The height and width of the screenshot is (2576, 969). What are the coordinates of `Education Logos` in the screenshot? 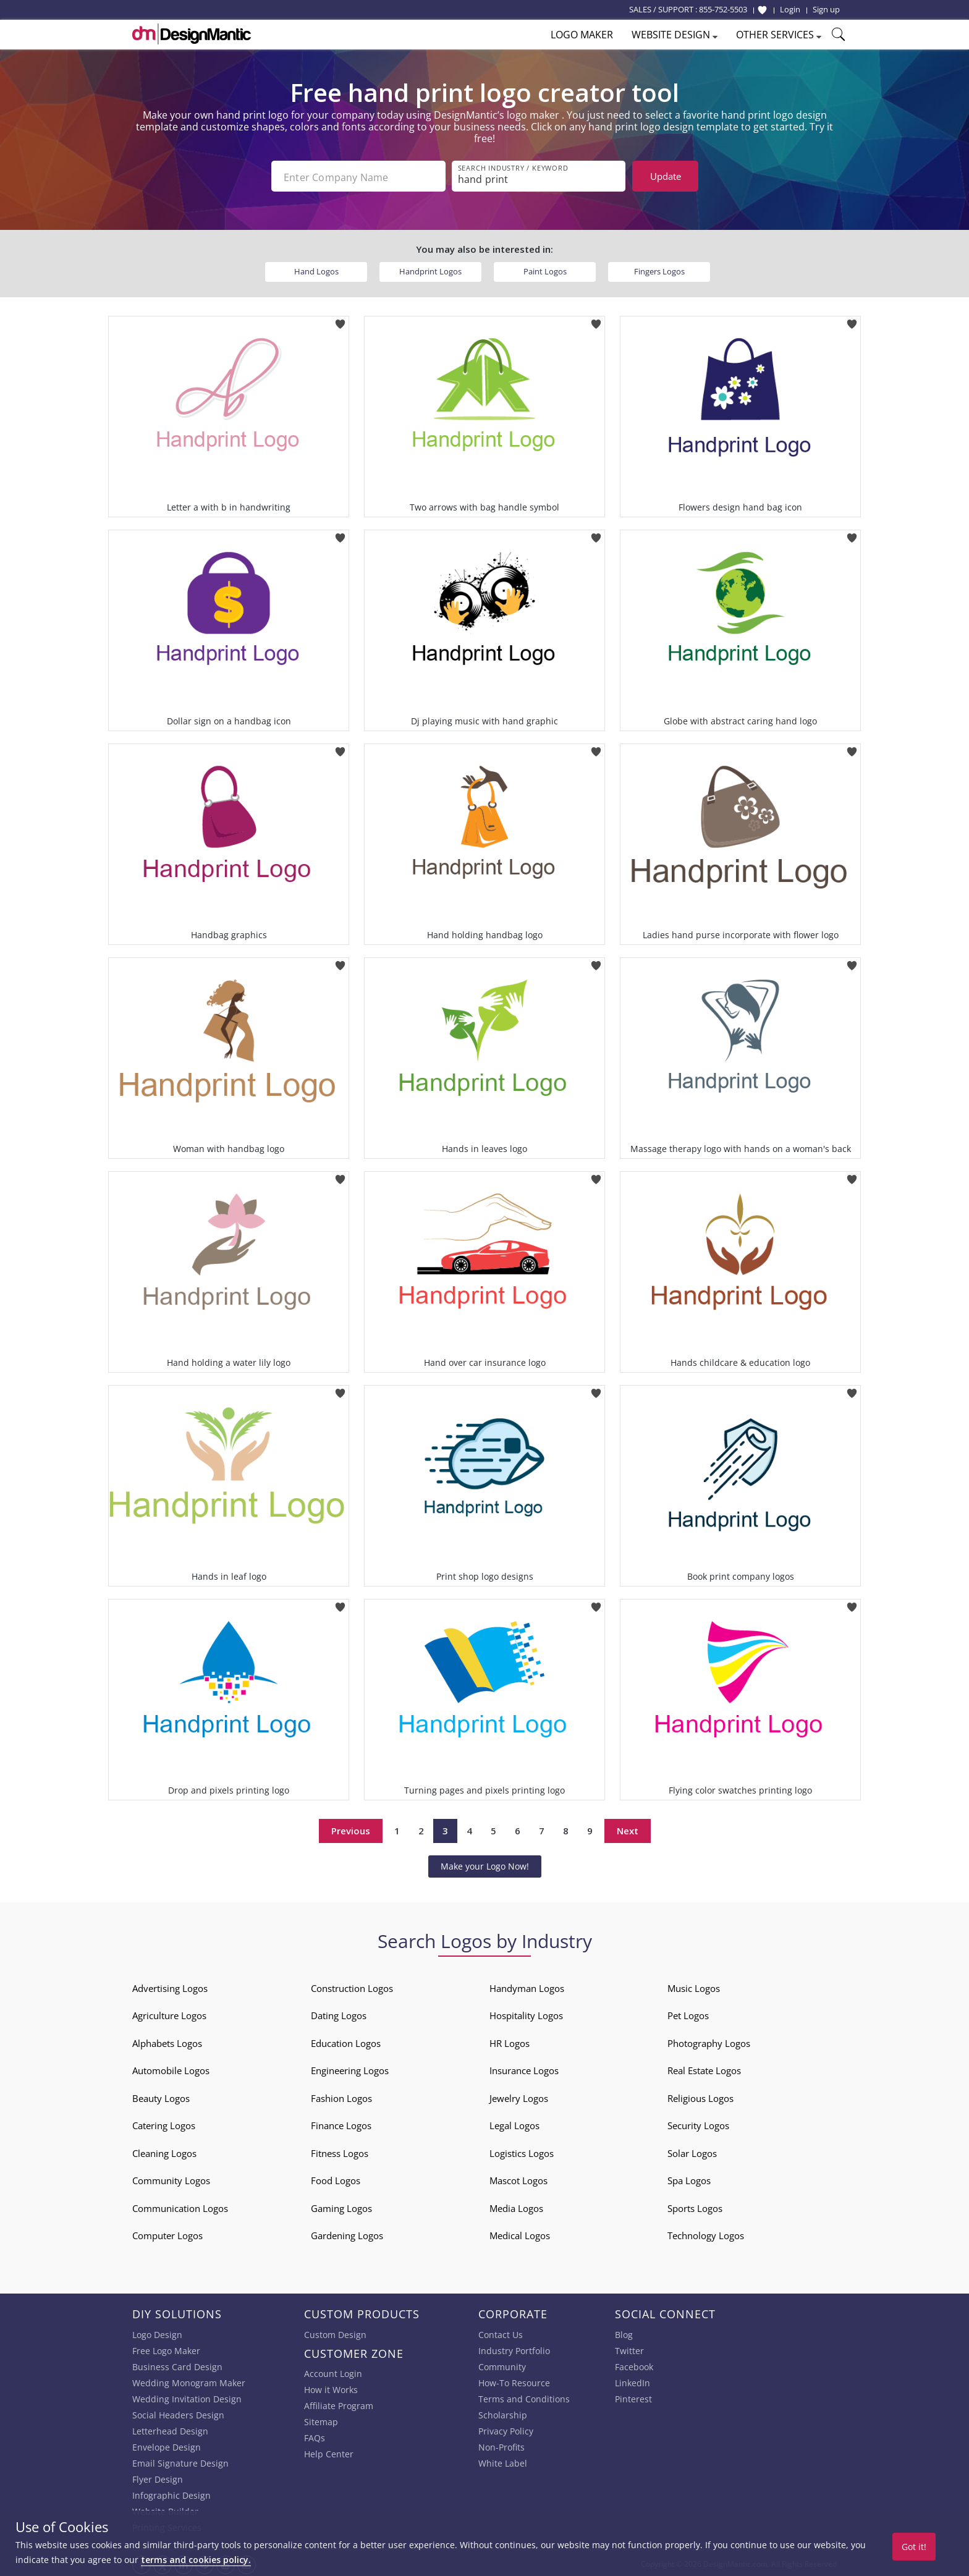 It's located at (346, 2042).